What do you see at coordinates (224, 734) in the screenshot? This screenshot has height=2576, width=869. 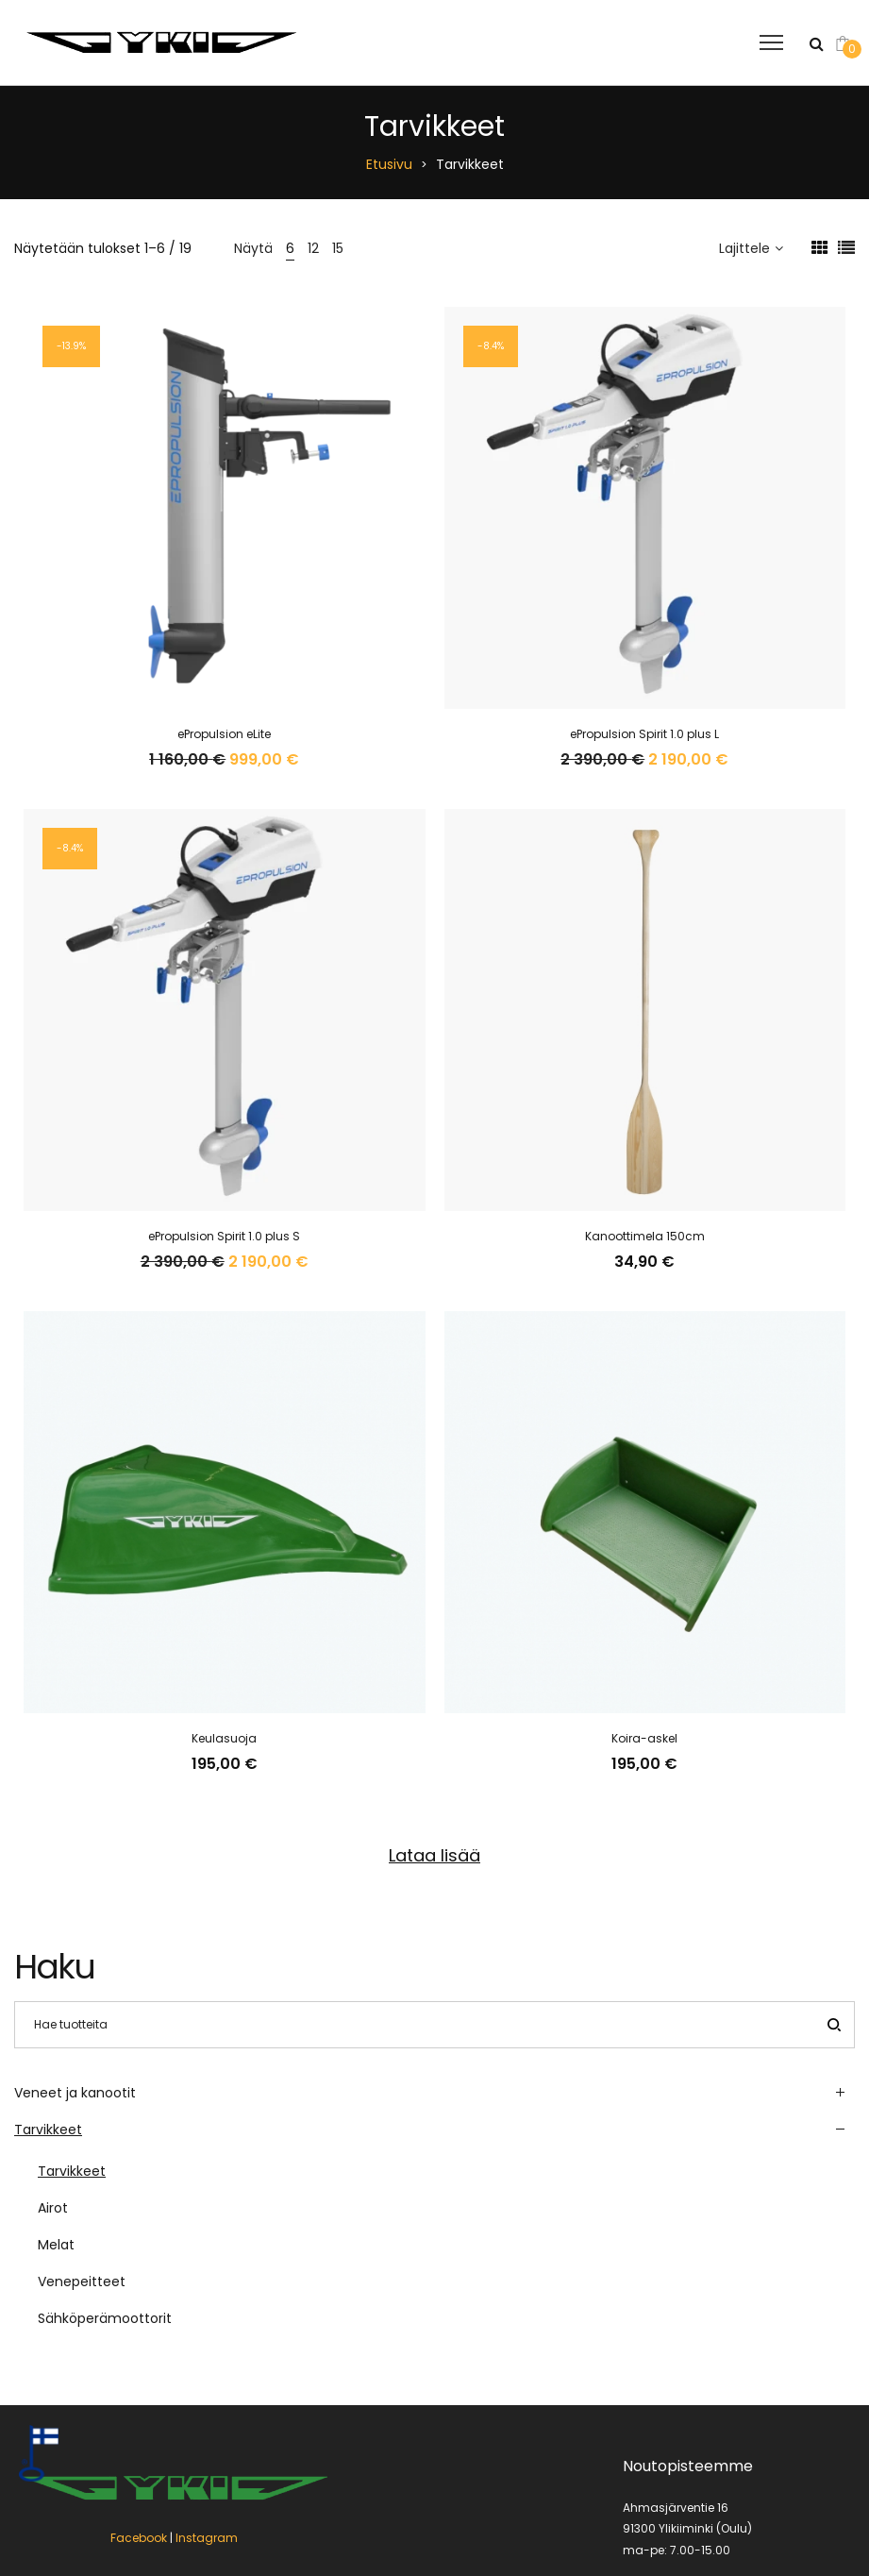 I see `ePropulsion eLite` at bounding box center [224, 734].